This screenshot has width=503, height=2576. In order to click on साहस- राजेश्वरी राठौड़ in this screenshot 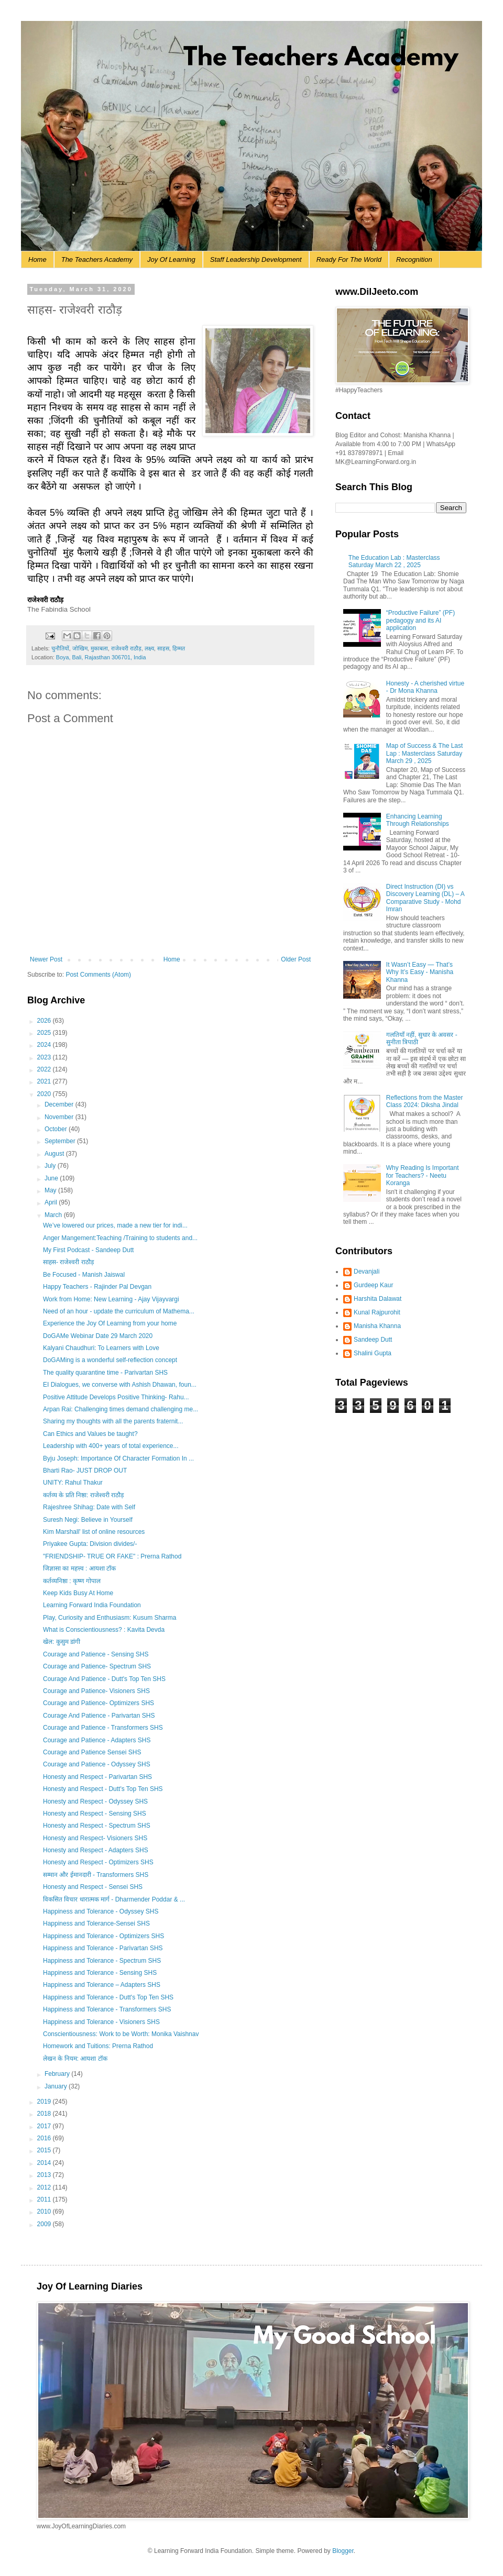, I will do `click(68, 1262)`.